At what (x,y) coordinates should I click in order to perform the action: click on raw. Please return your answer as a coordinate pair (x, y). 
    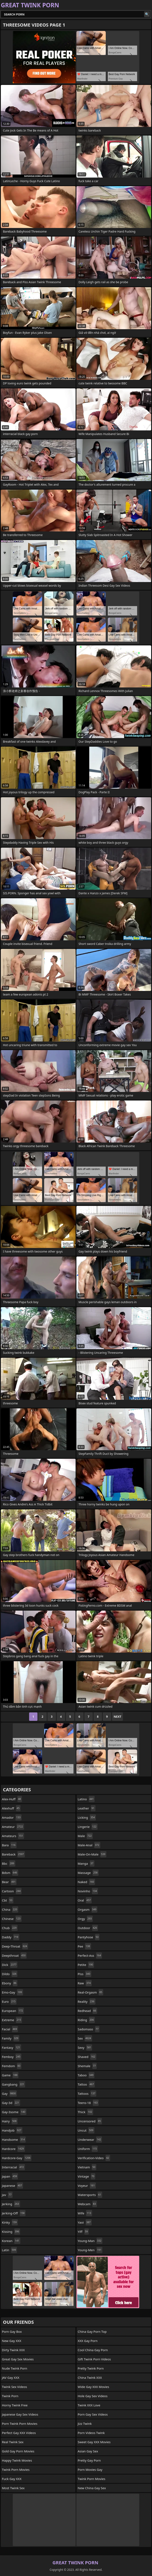
    Looking at the image, I should click on (85, 1983).